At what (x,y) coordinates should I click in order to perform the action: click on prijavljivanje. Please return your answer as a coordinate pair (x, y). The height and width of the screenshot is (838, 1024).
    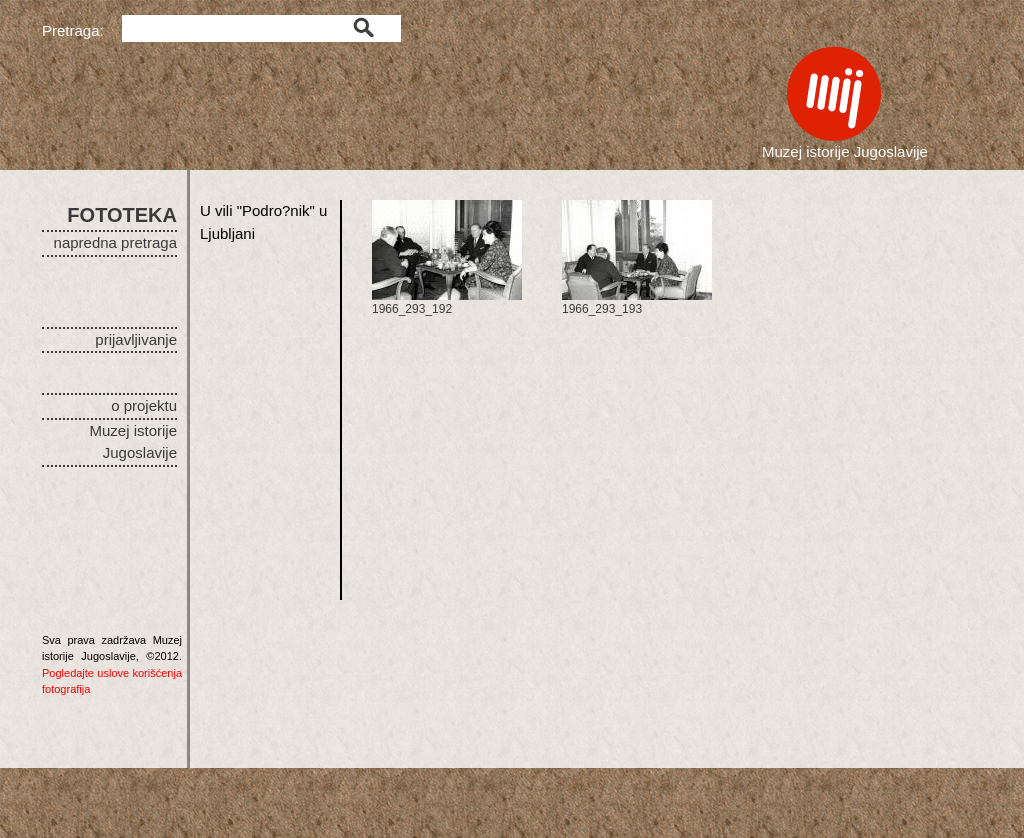
    Looking at the image, I should click on (136, 339).